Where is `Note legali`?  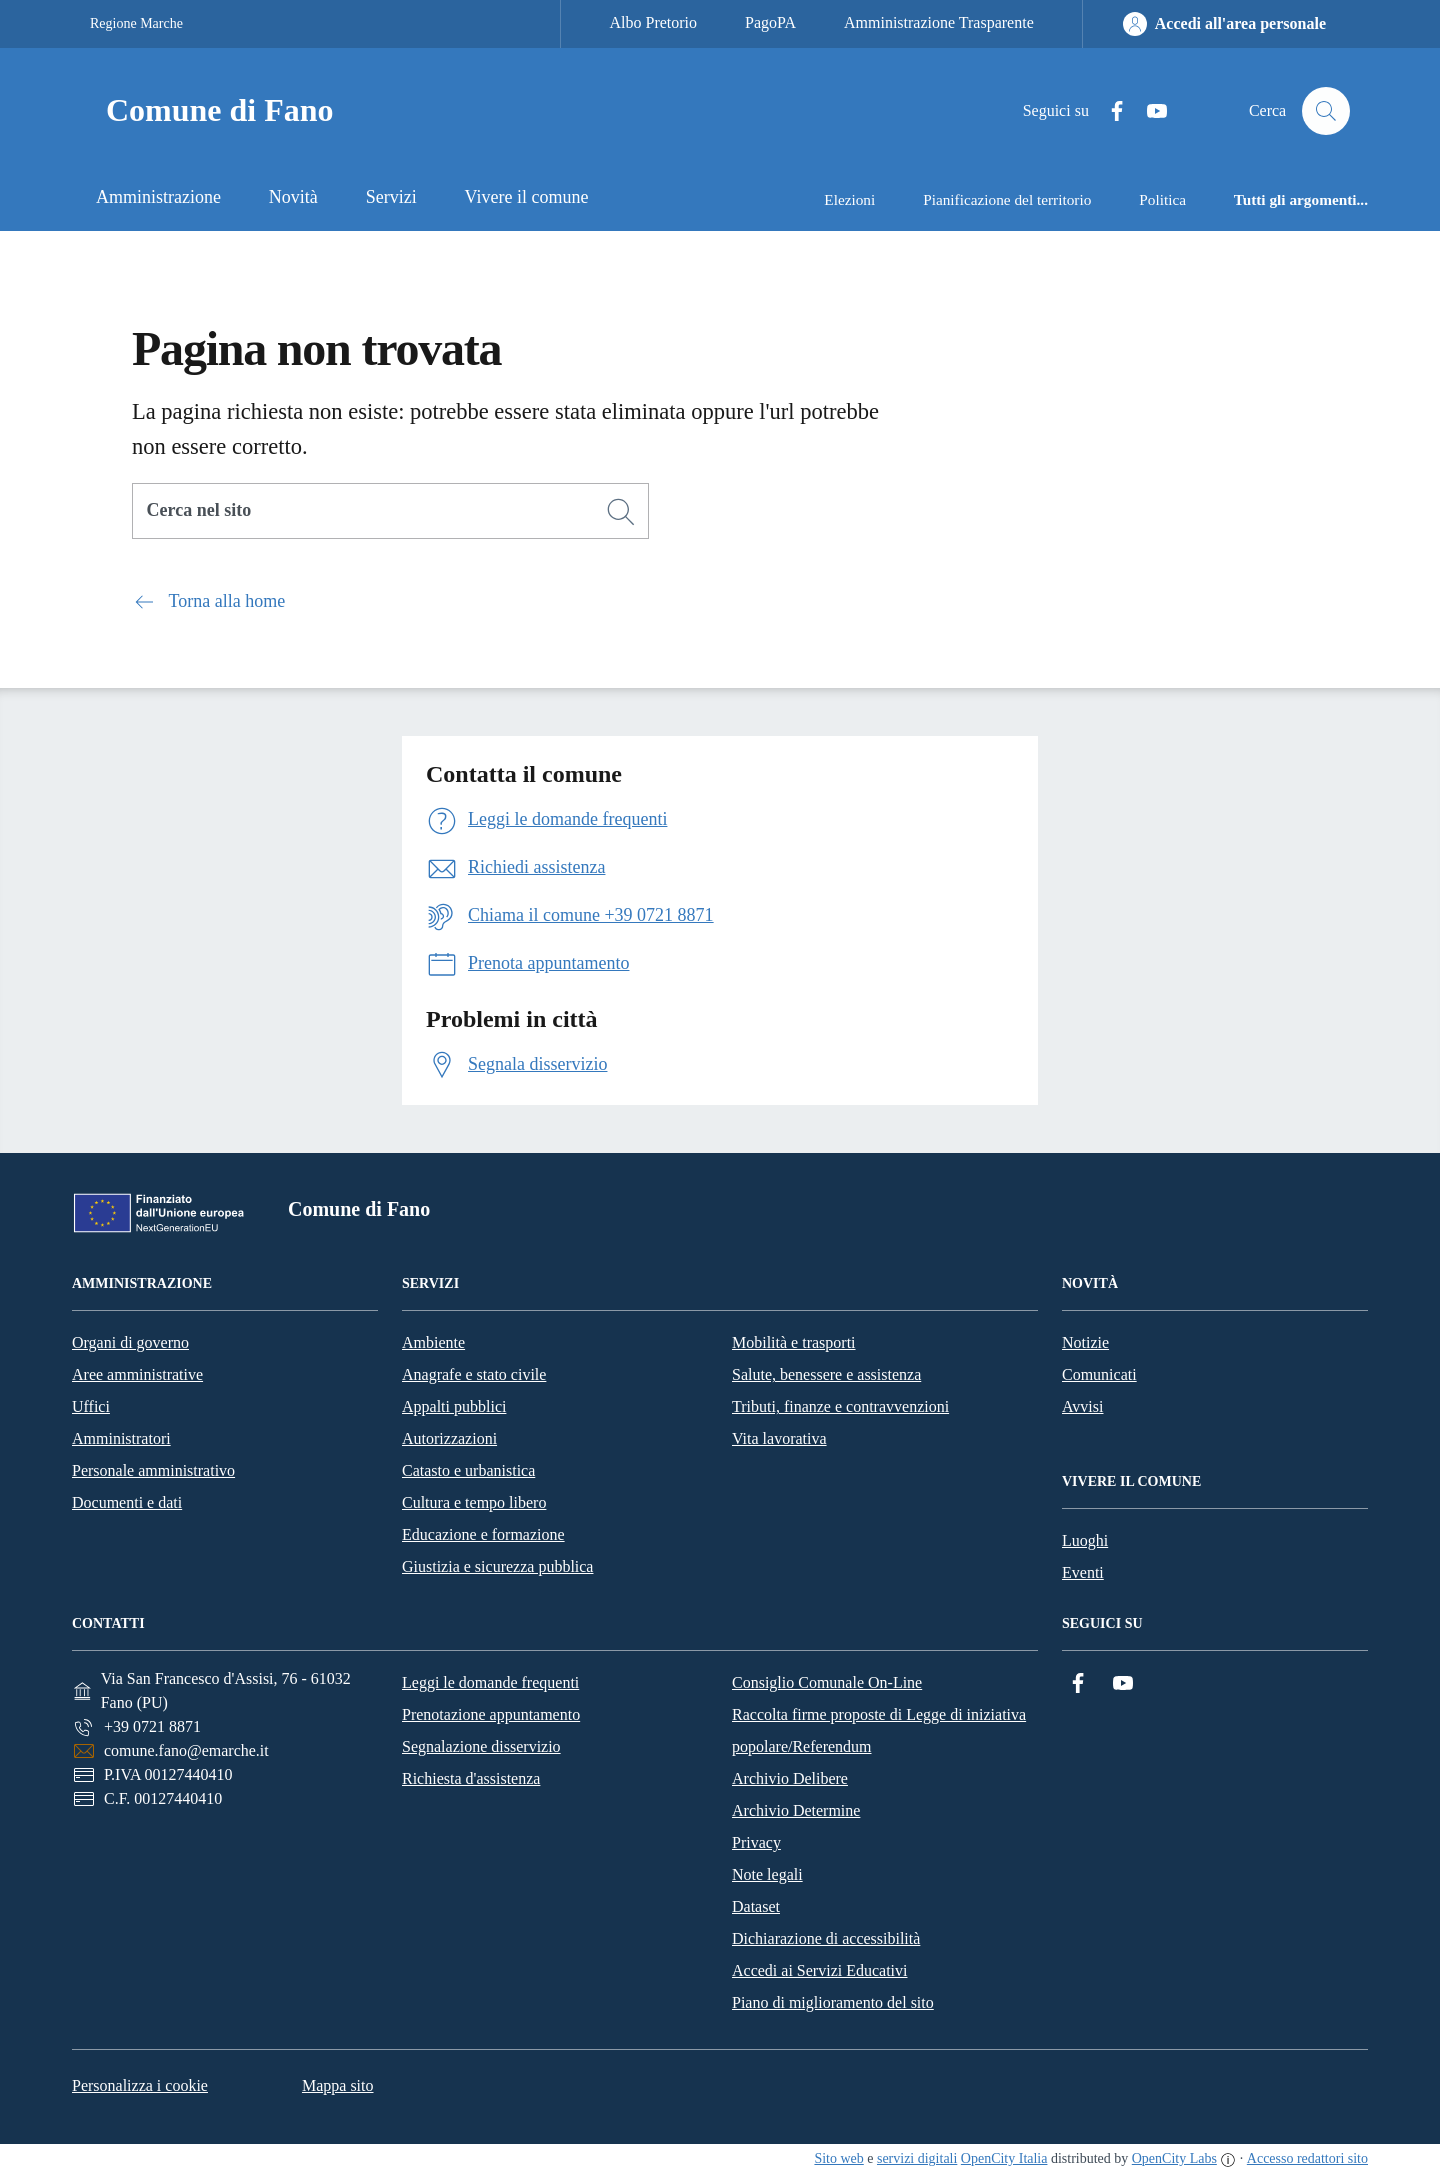
Note legali is located at coordinates (767, 1874).